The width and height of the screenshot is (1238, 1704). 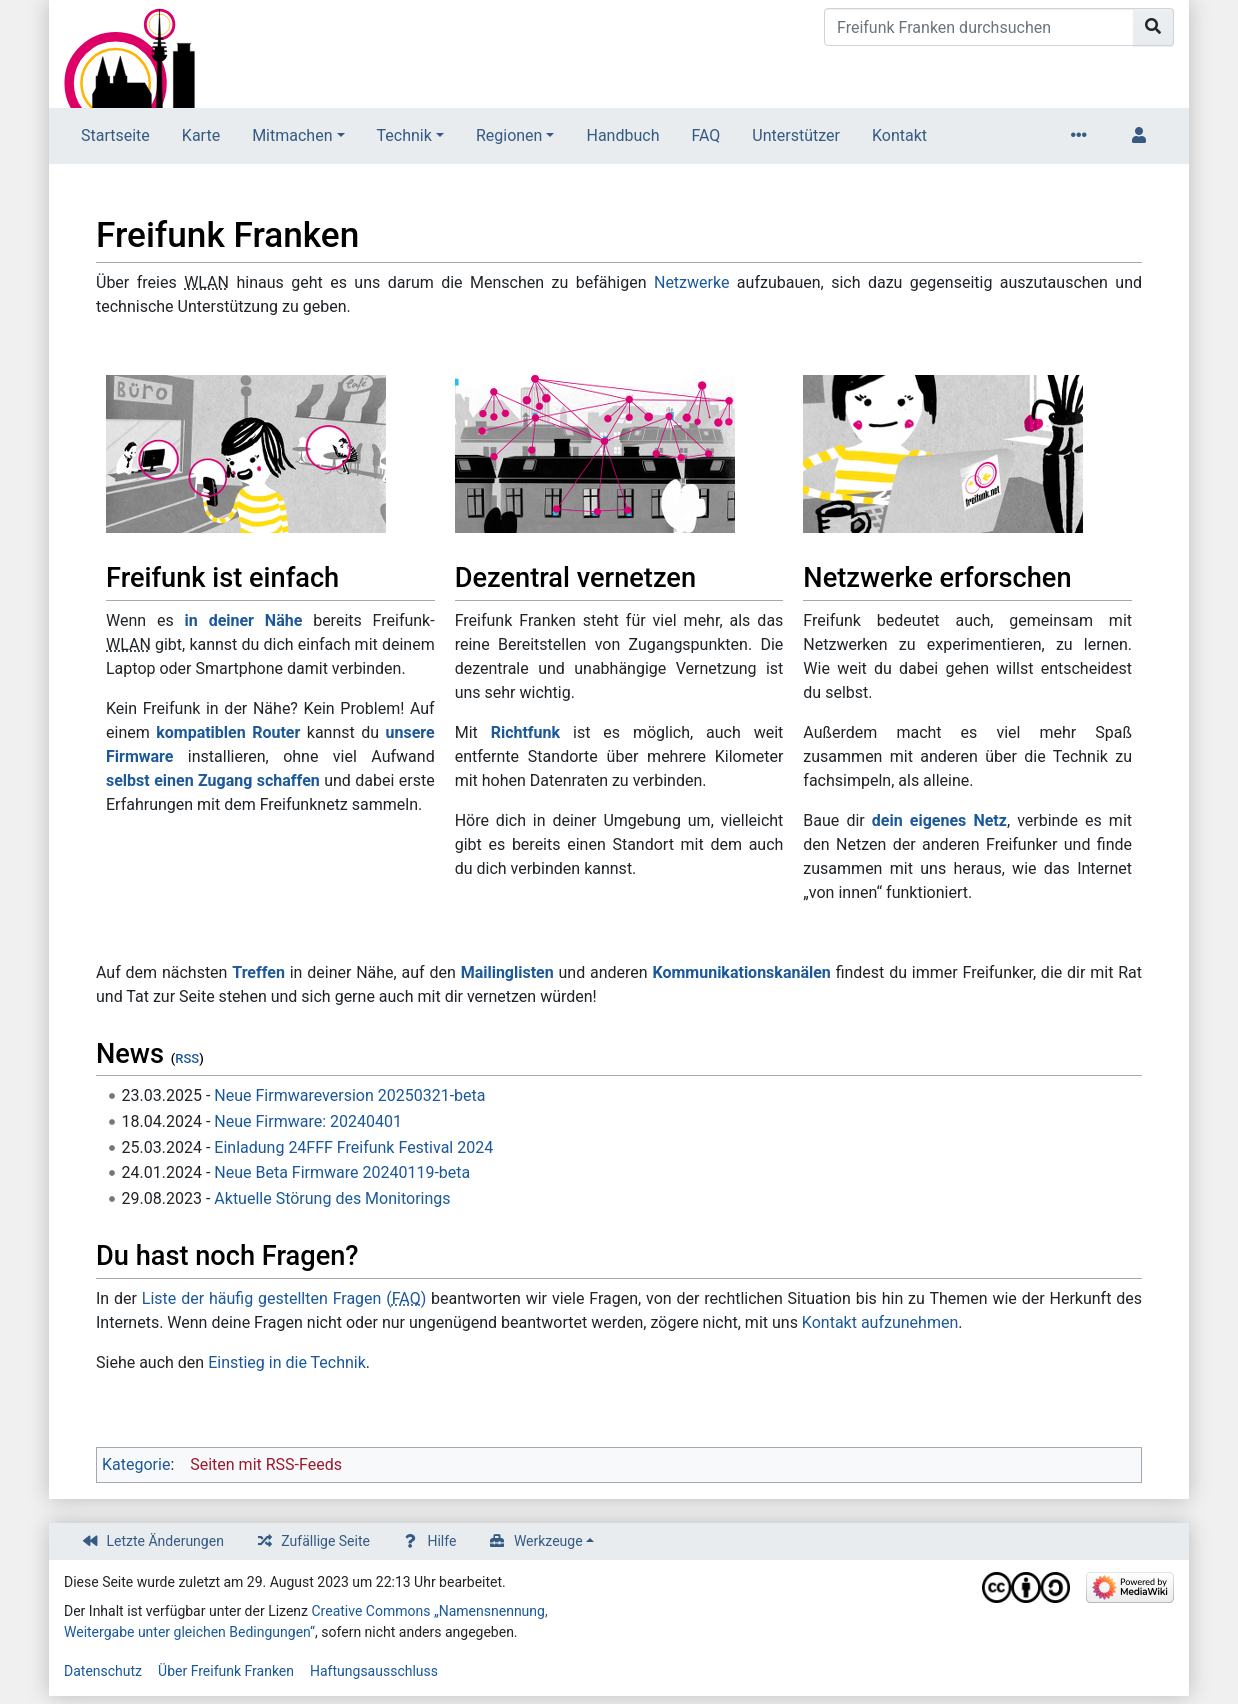 What do you see at coordinates (349, 1095) in the screenshot?
I see `Neue Firmwareversion 20250321-beta` at bounding box center [349, 1095].